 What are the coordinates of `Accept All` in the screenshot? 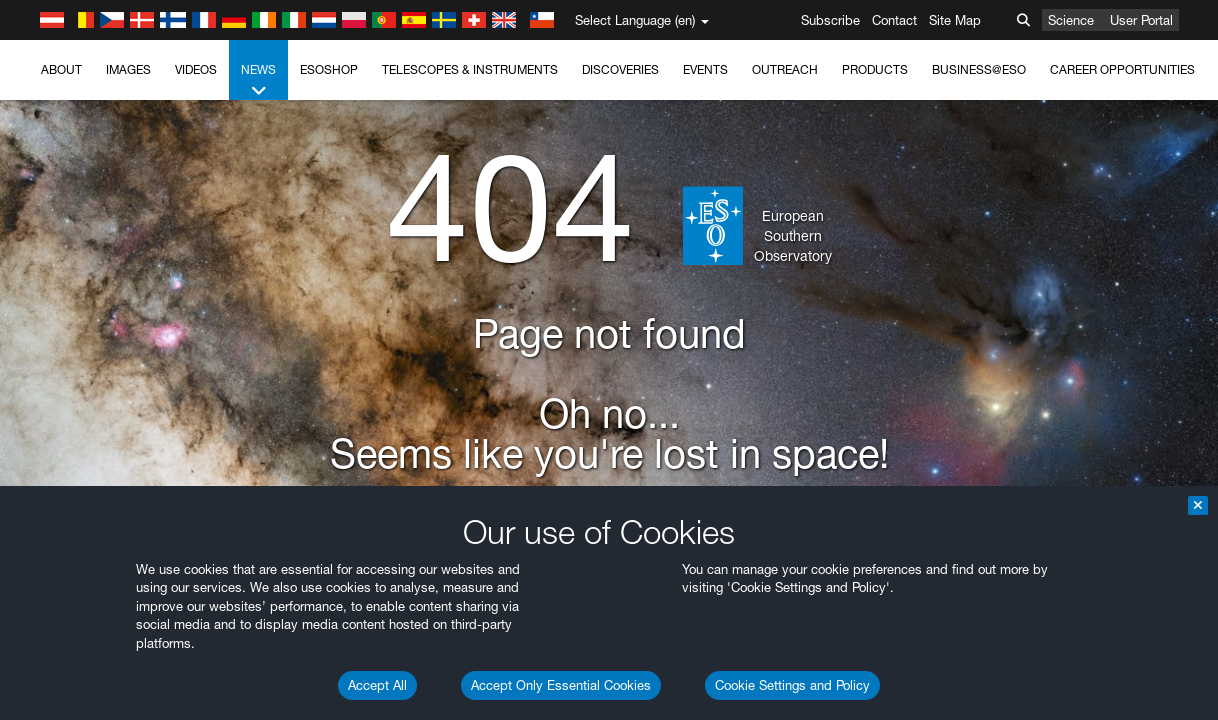 It's located at (377, 685).